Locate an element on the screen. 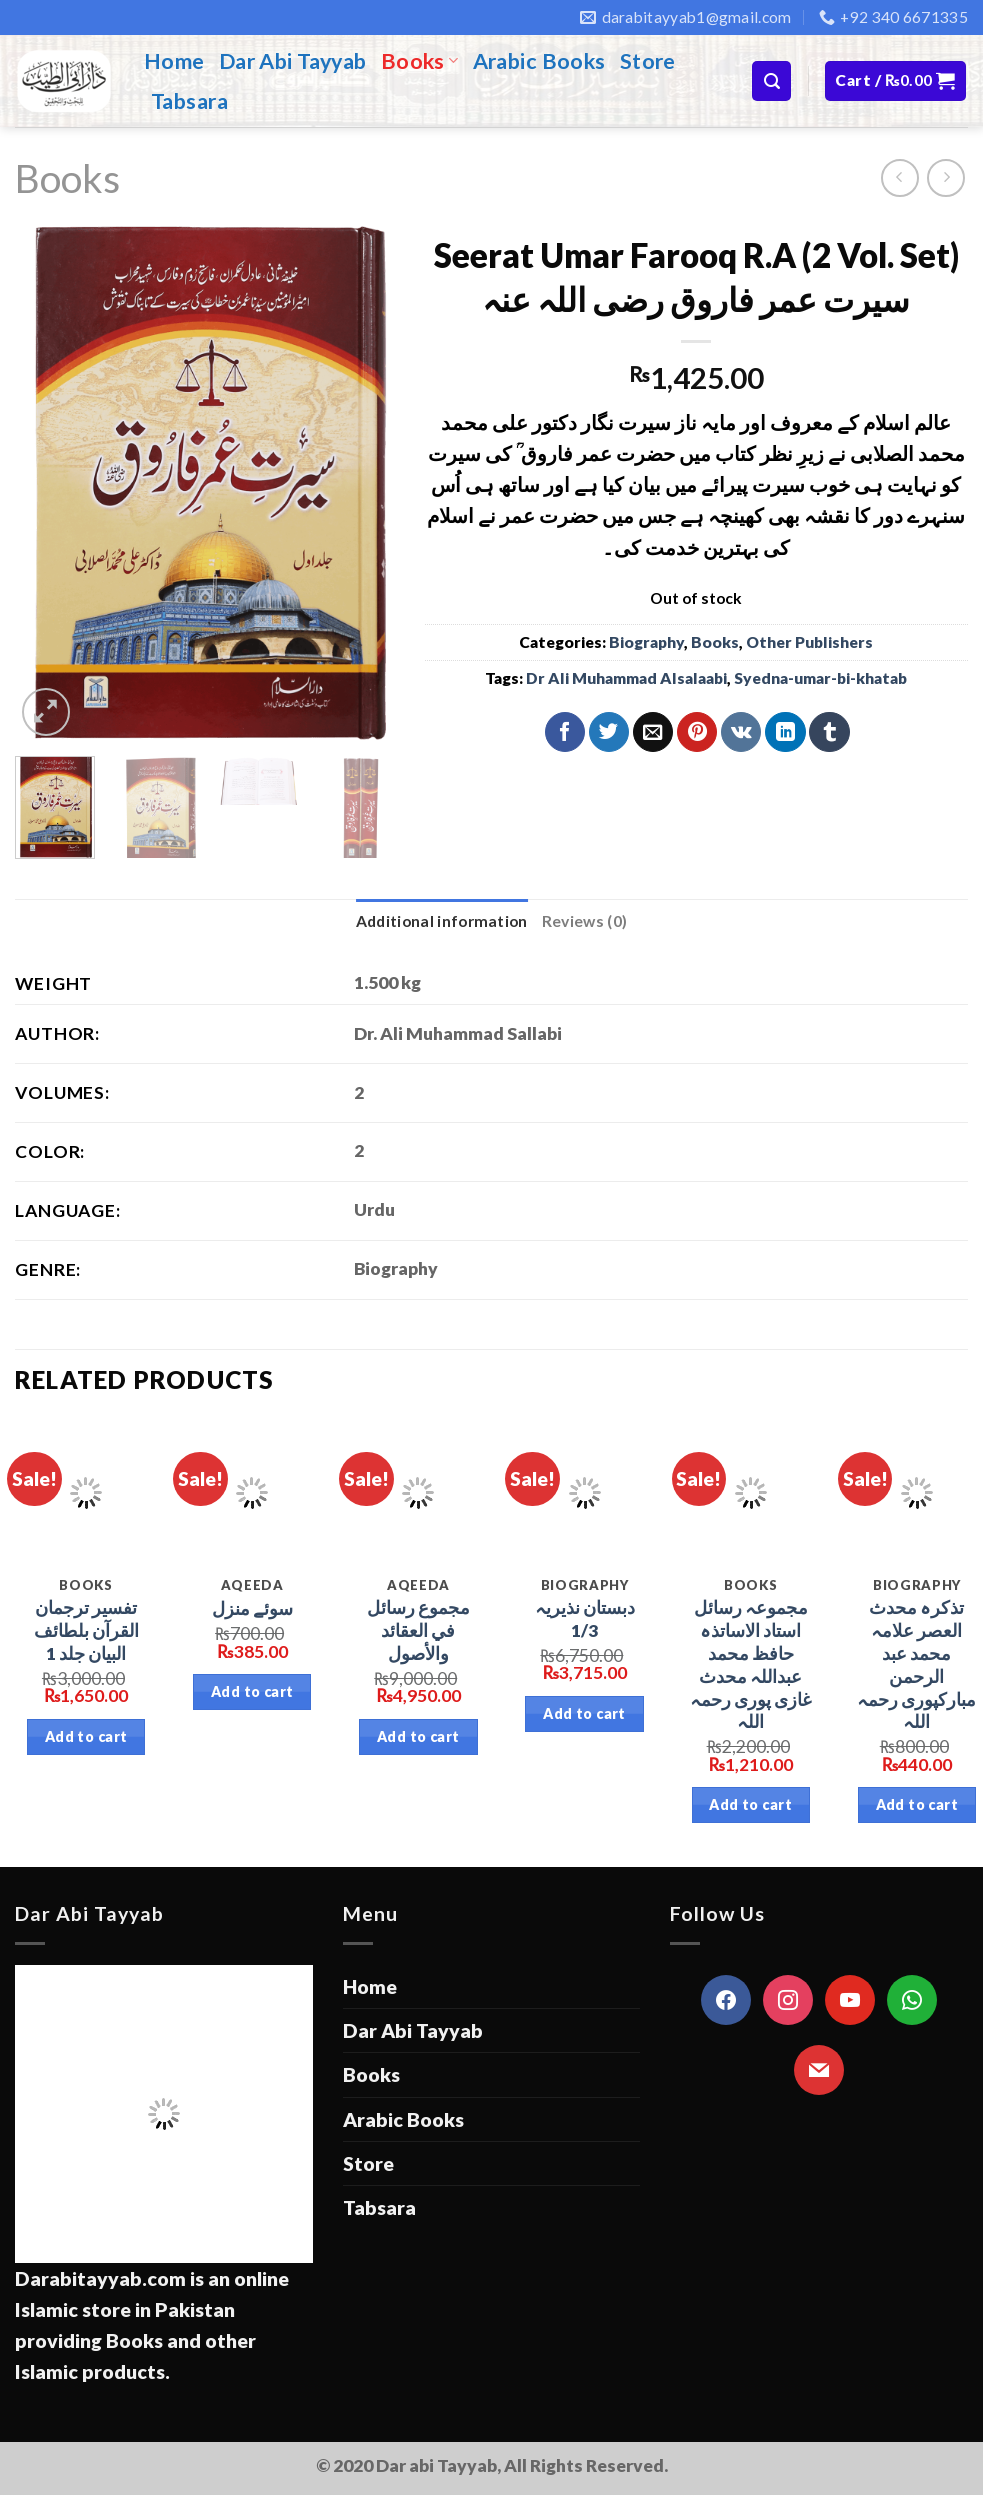 The height and width of the screenshot is (2495, 983). دبستان نذیریہ 1/3 is located at coordinates (585, 1619).